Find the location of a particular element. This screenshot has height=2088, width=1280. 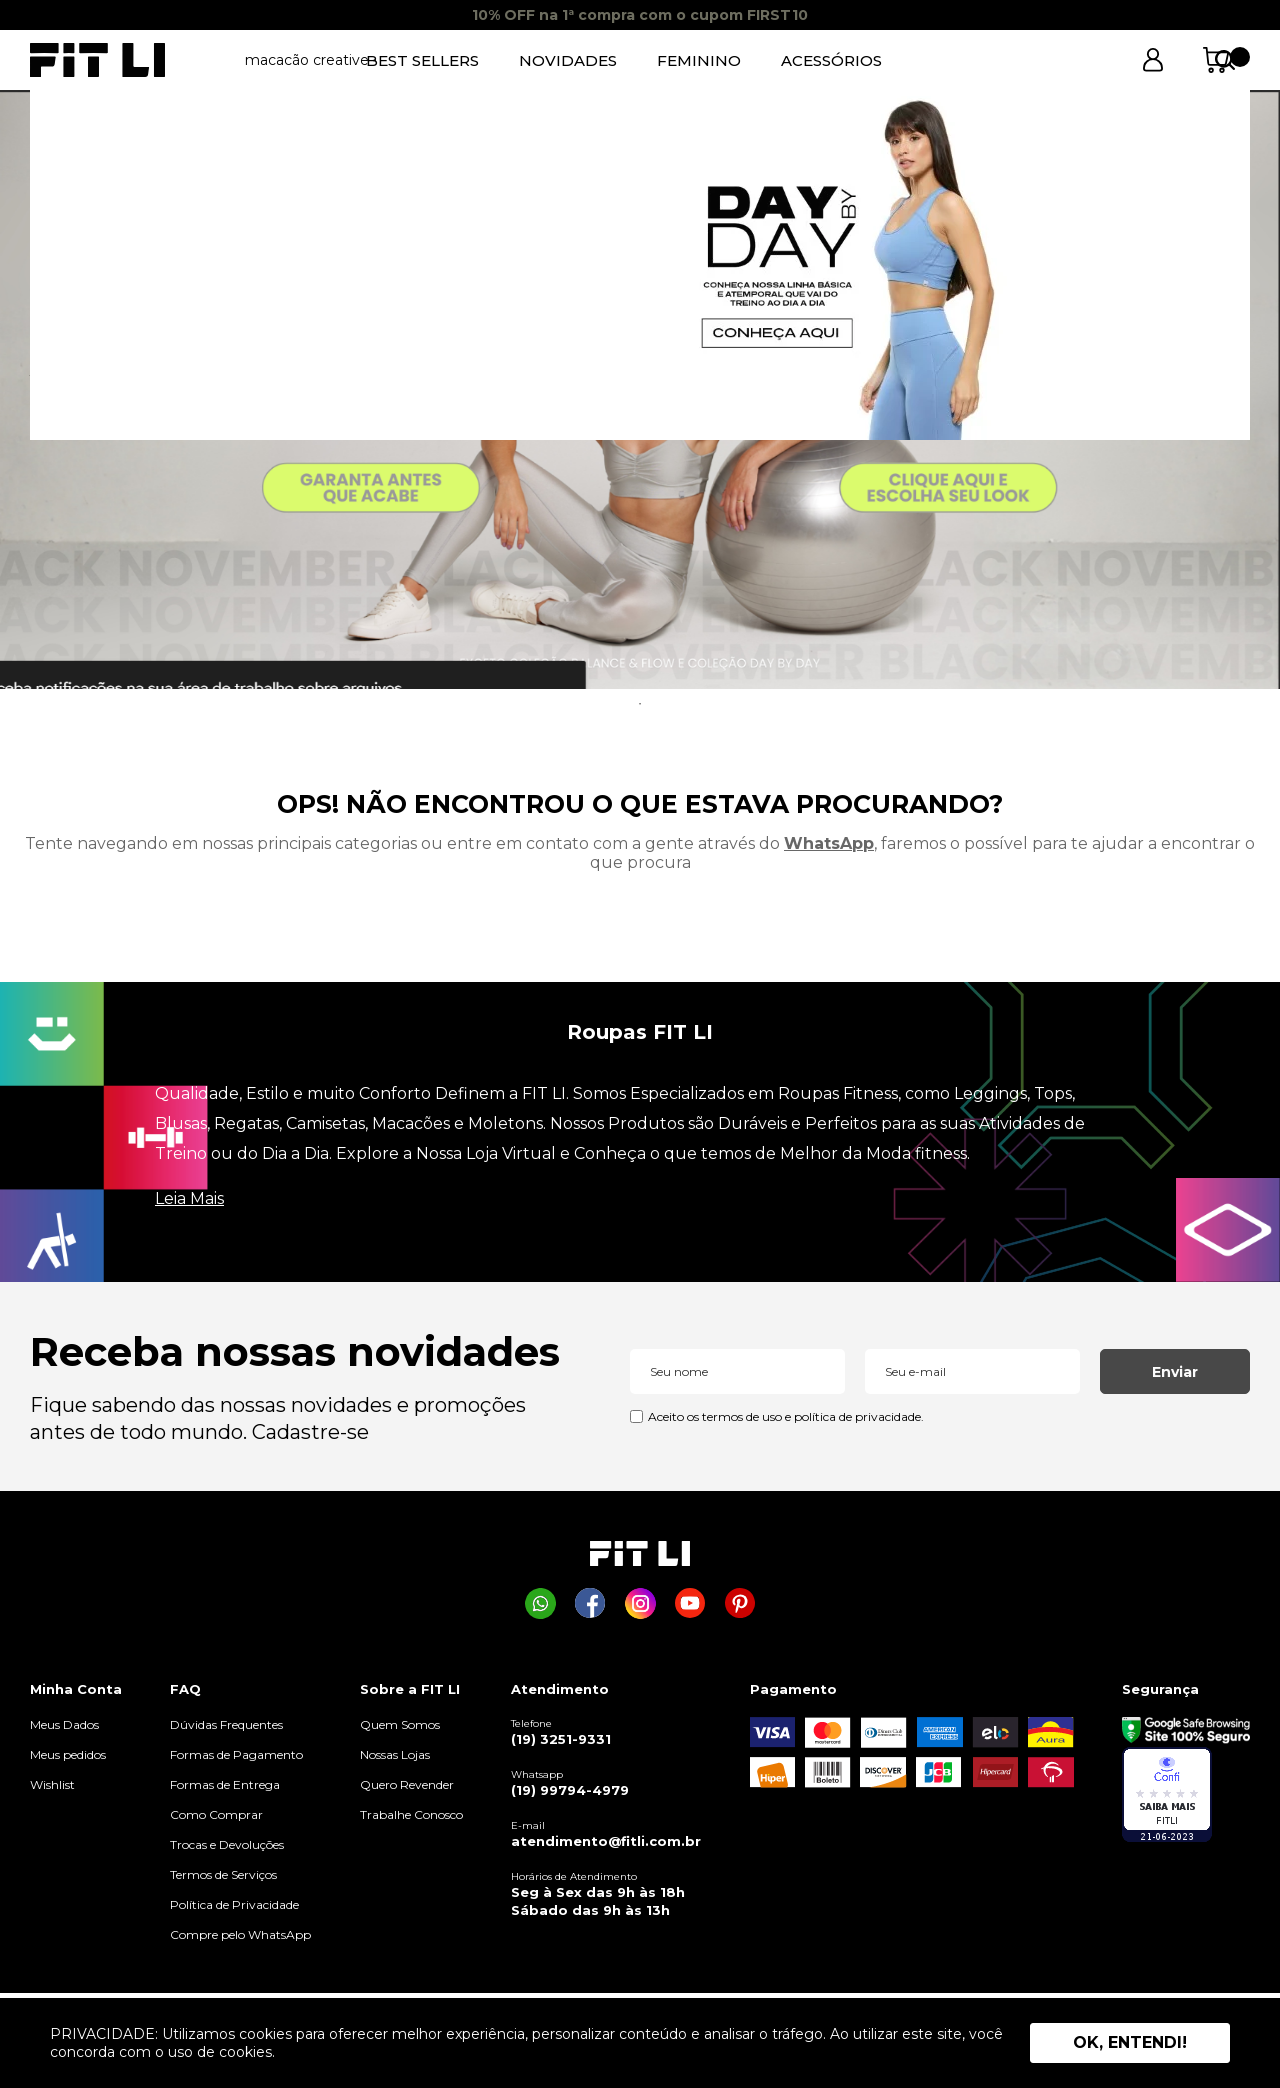

Meus pedidos is located at coordinates (68, 1754).